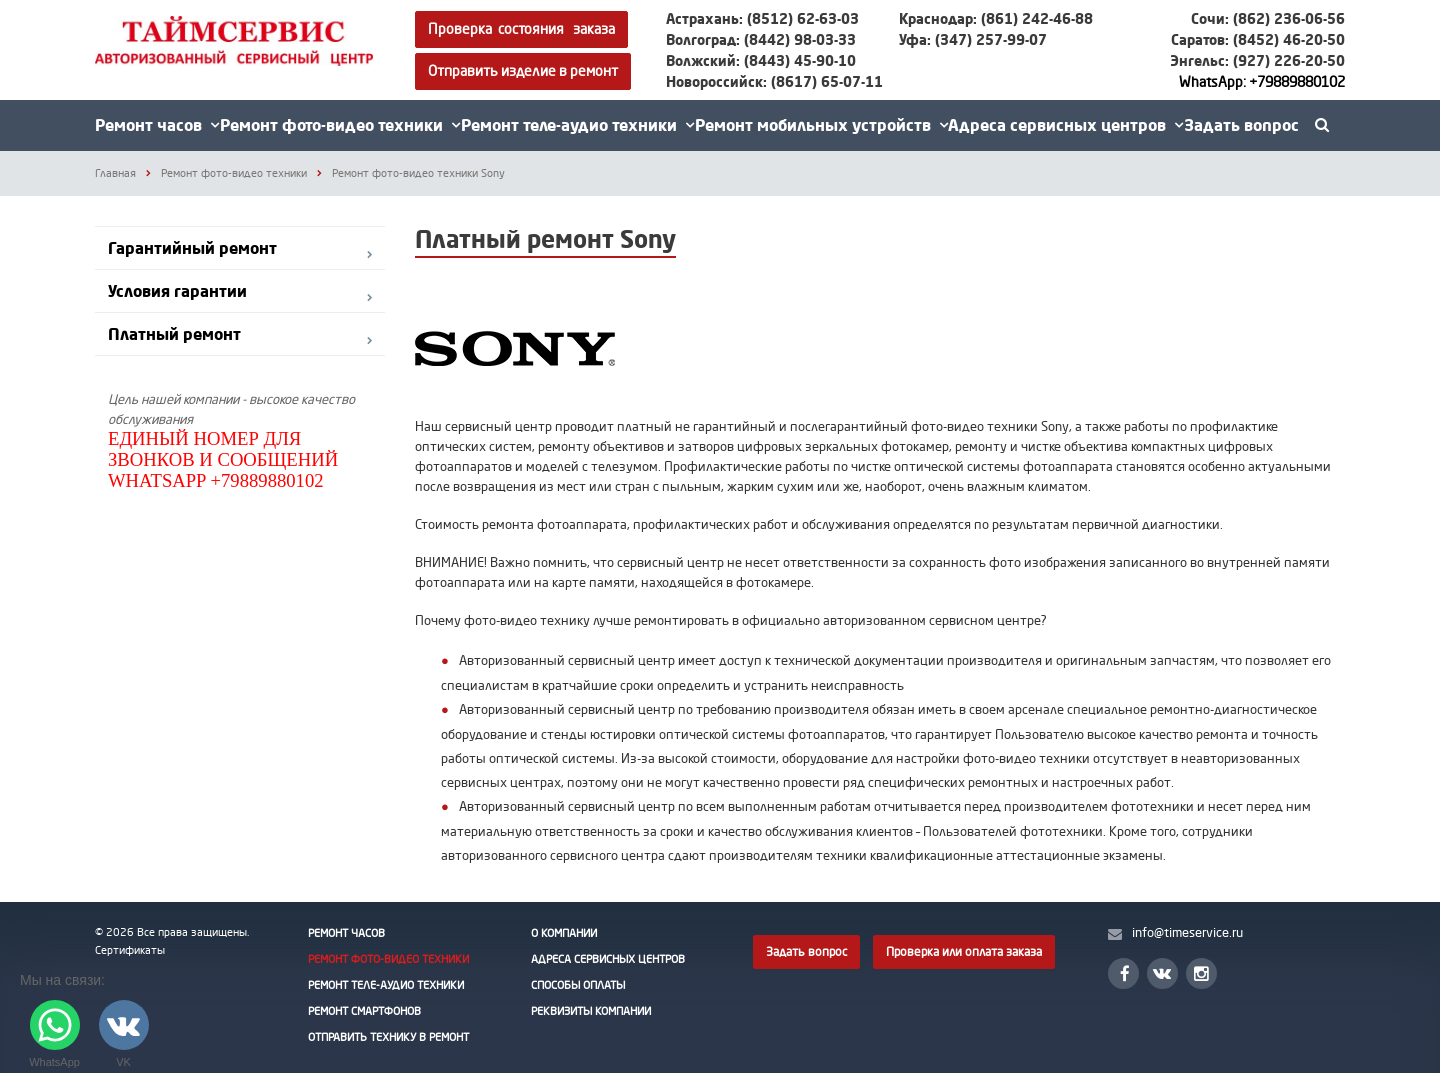 Image resolution: width=1440 pixels, height=1073 pixels. I want to click on Ремонт фото-видео техники, so click(340, 125).